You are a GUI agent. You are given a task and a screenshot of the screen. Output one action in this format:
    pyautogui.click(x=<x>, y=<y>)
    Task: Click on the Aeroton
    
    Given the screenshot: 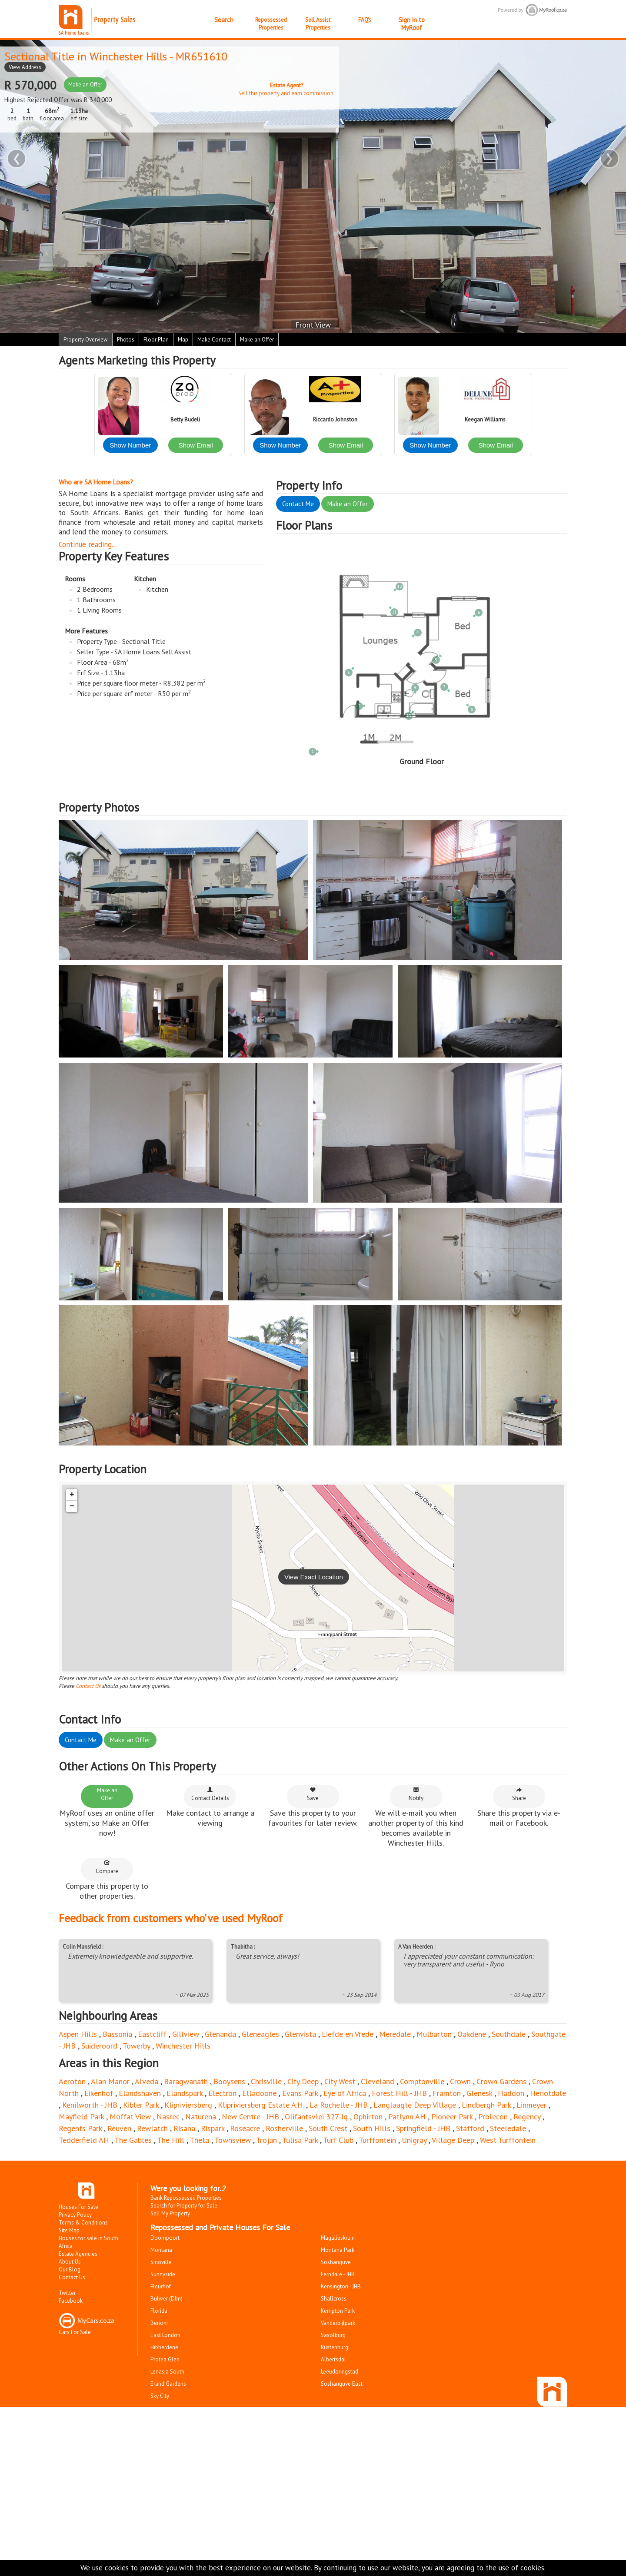 What is the action you would take?
    pyautogui.click(x=72, y=2081)
    